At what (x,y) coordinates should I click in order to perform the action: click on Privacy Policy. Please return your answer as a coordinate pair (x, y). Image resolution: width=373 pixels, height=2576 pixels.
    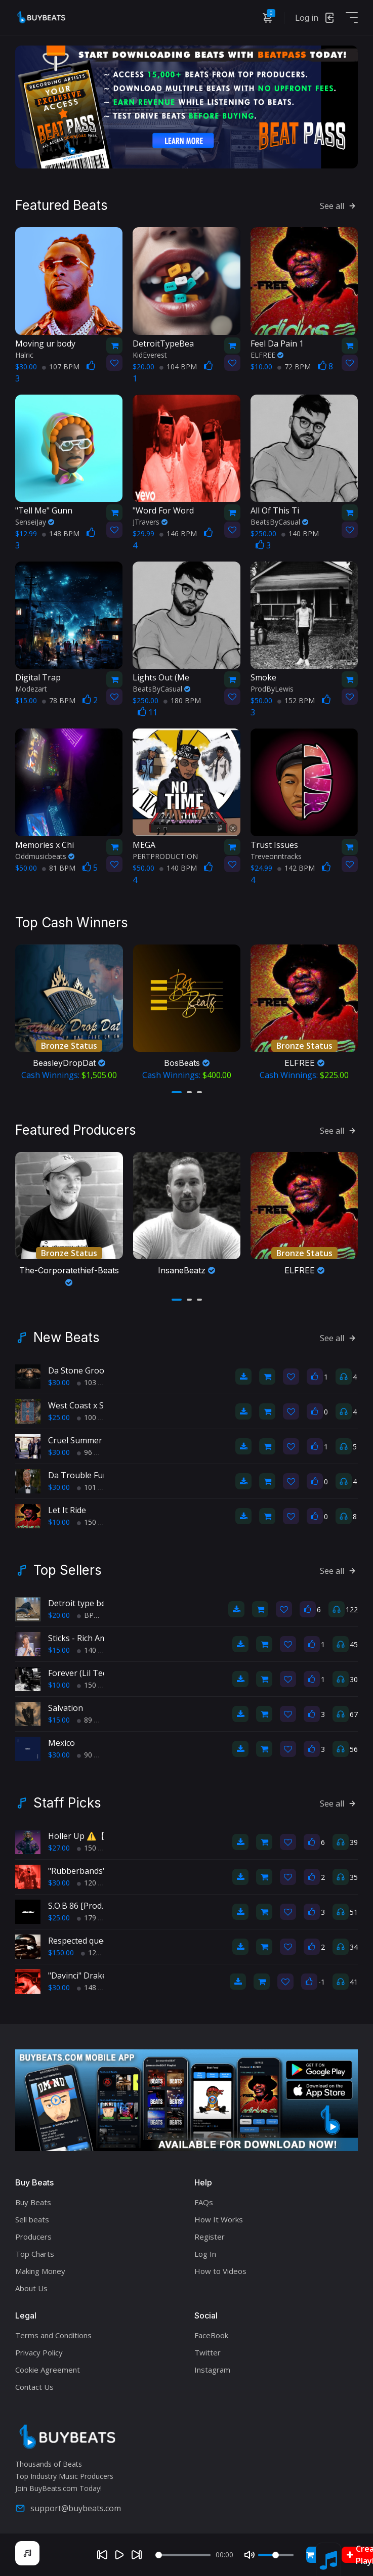
    Looking at the image, I should click on (39, 2352).